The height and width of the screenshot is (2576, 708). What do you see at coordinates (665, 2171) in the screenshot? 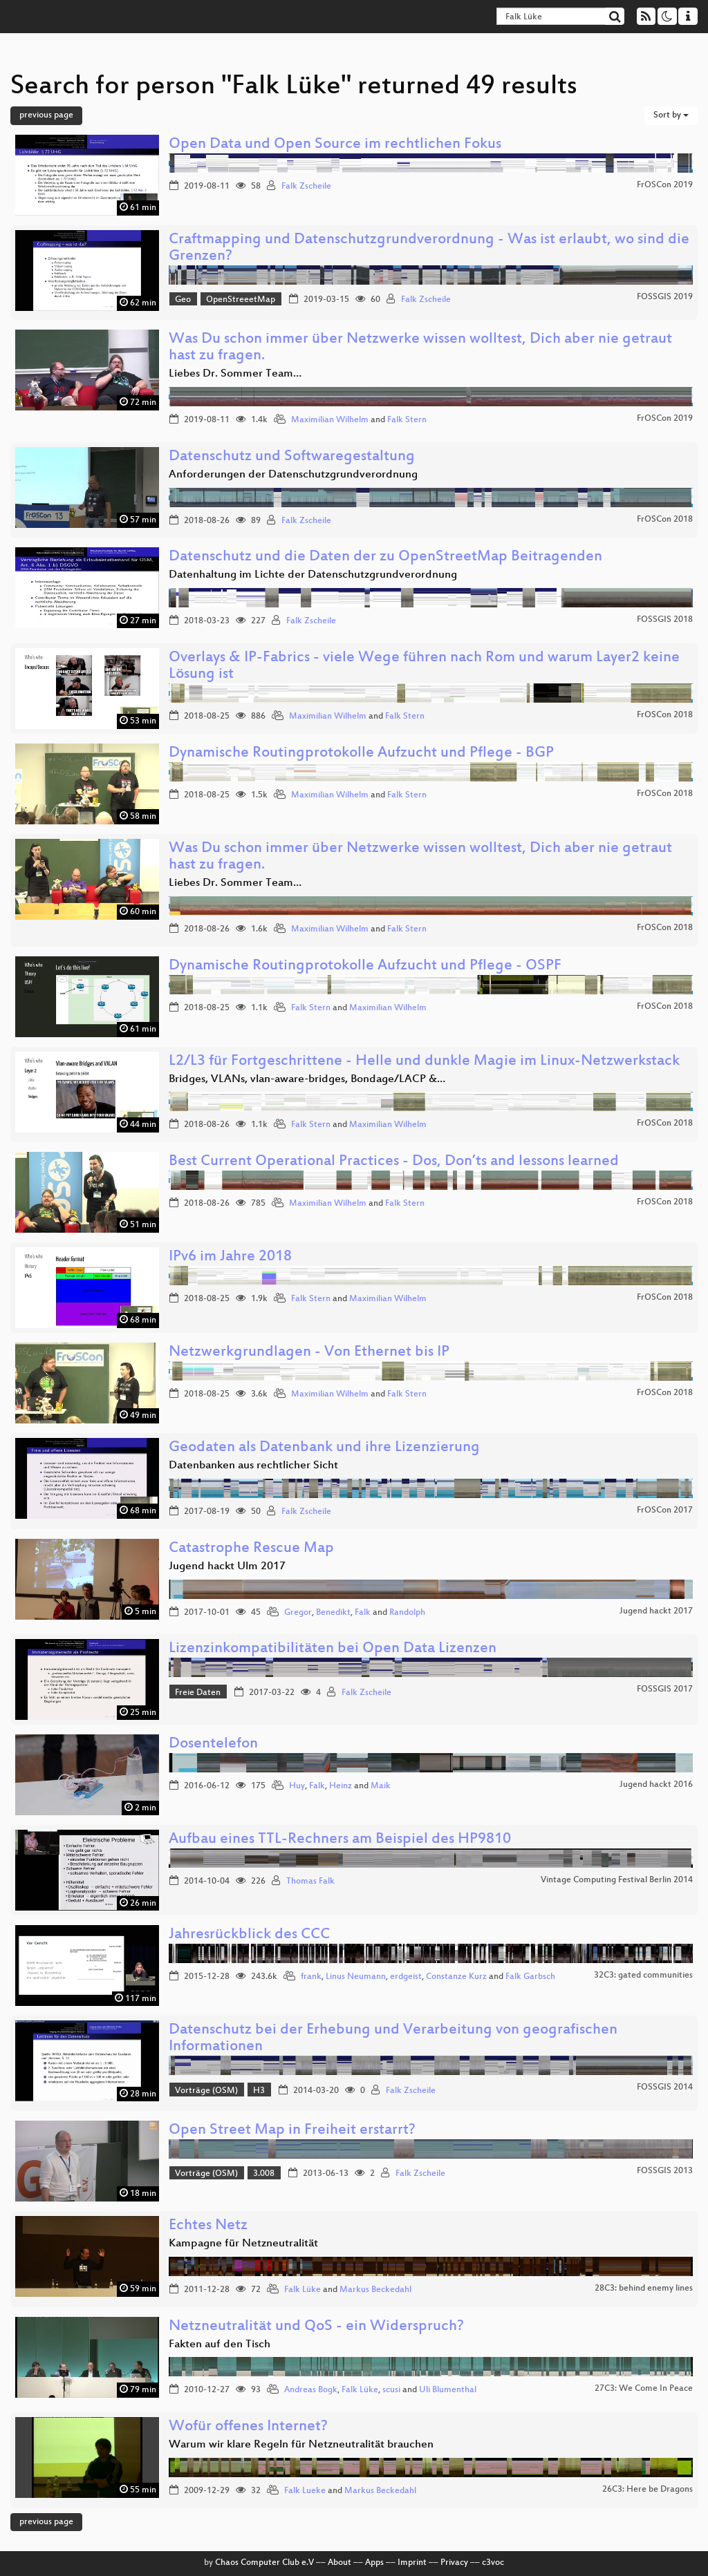
I see `FOSSGIS 2013` at bounding box center [665, 2171].